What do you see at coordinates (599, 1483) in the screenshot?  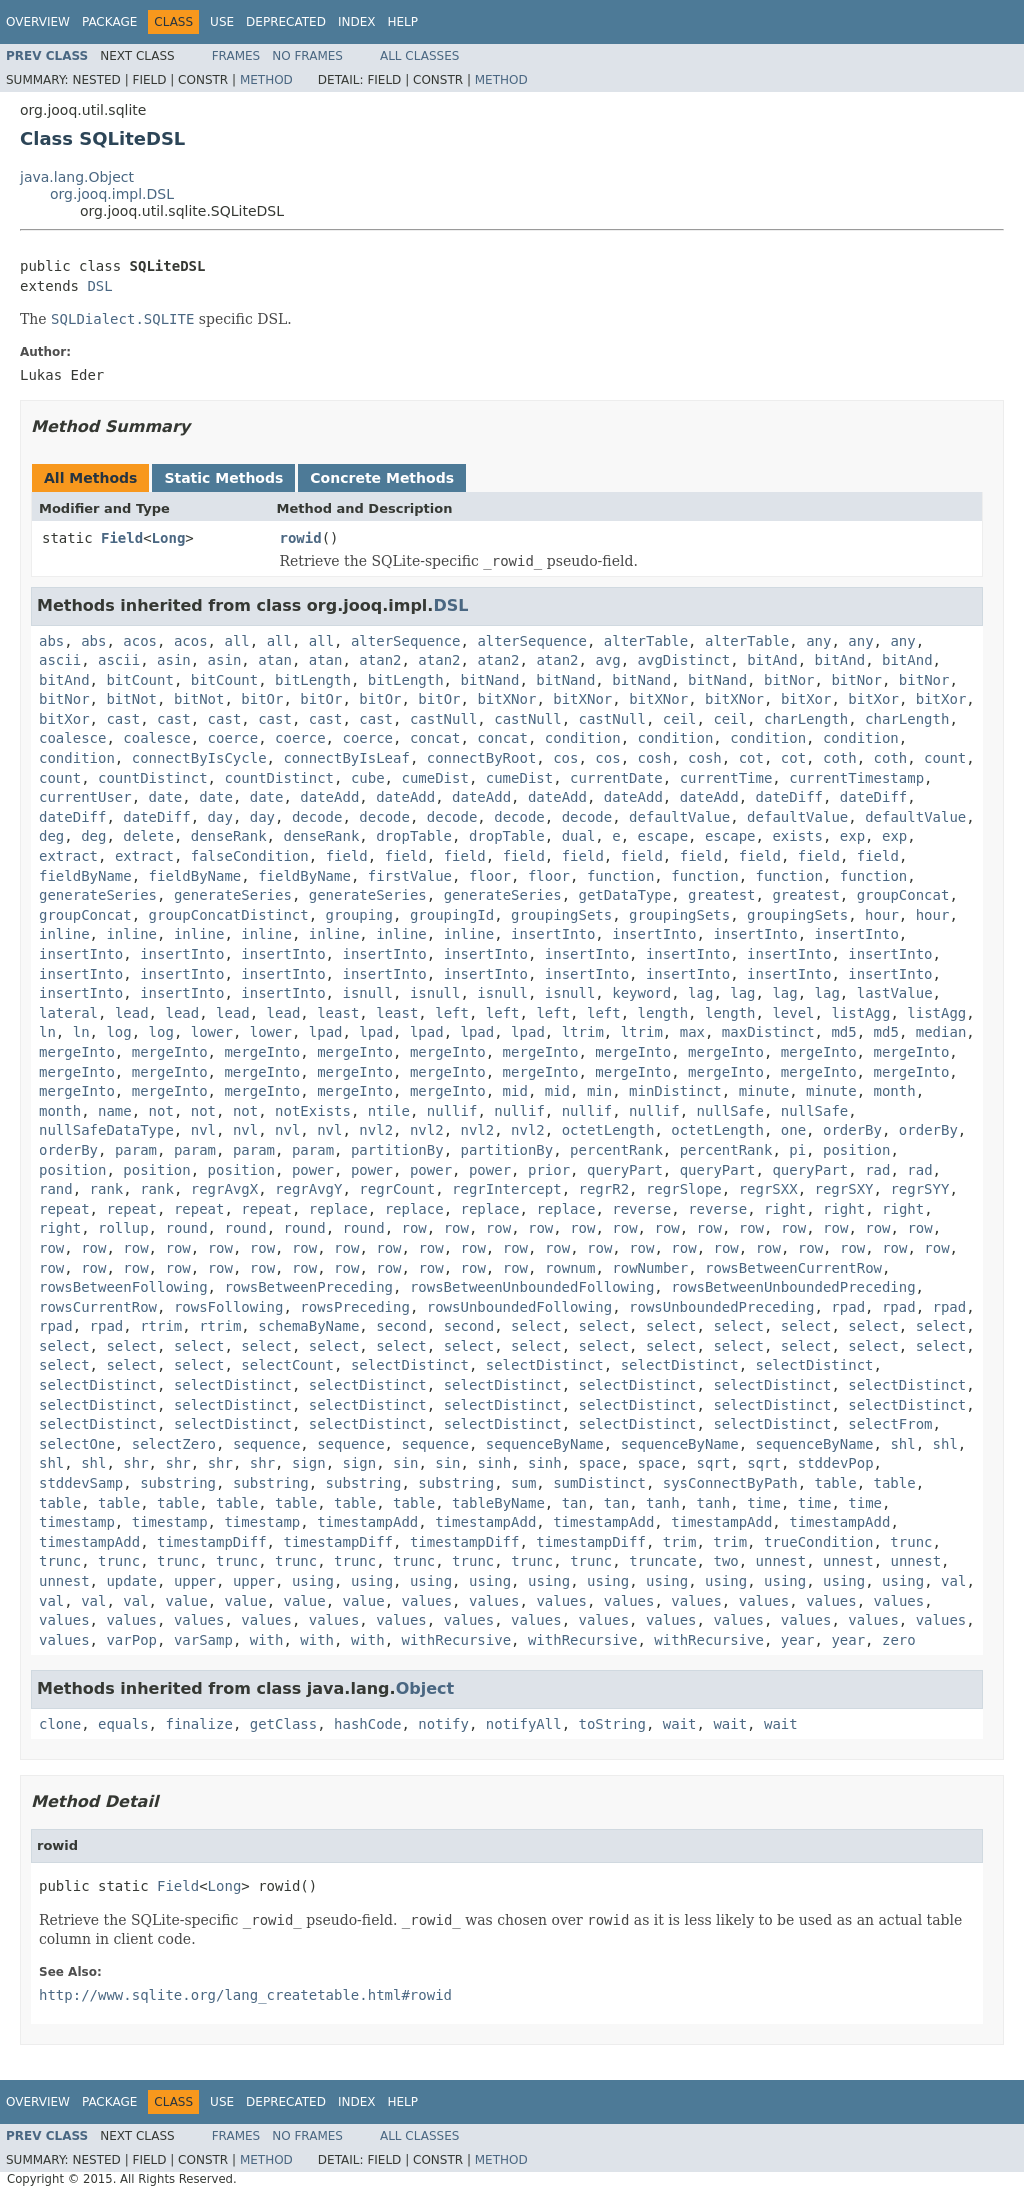 I see `sumDistinct` at bounding box center [599, 1483].